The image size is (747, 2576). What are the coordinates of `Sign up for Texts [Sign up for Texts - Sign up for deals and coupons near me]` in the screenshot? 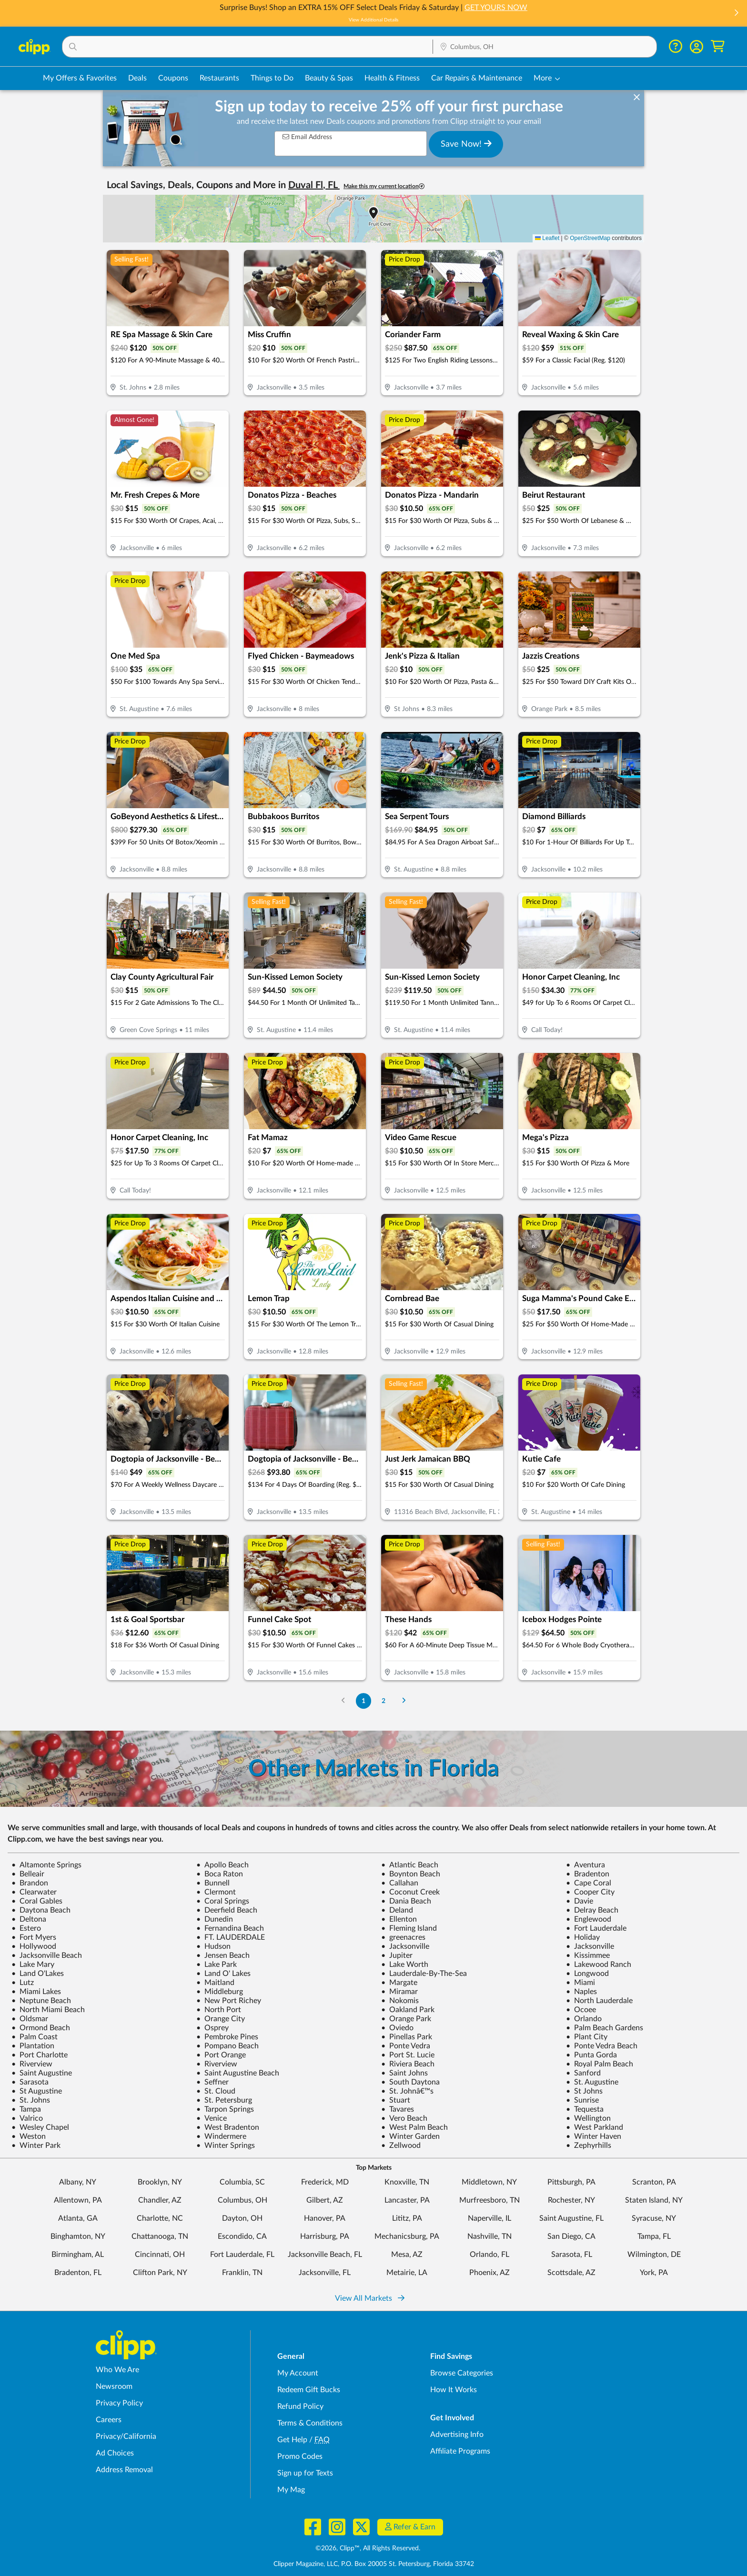 It's located at (305, 2473).